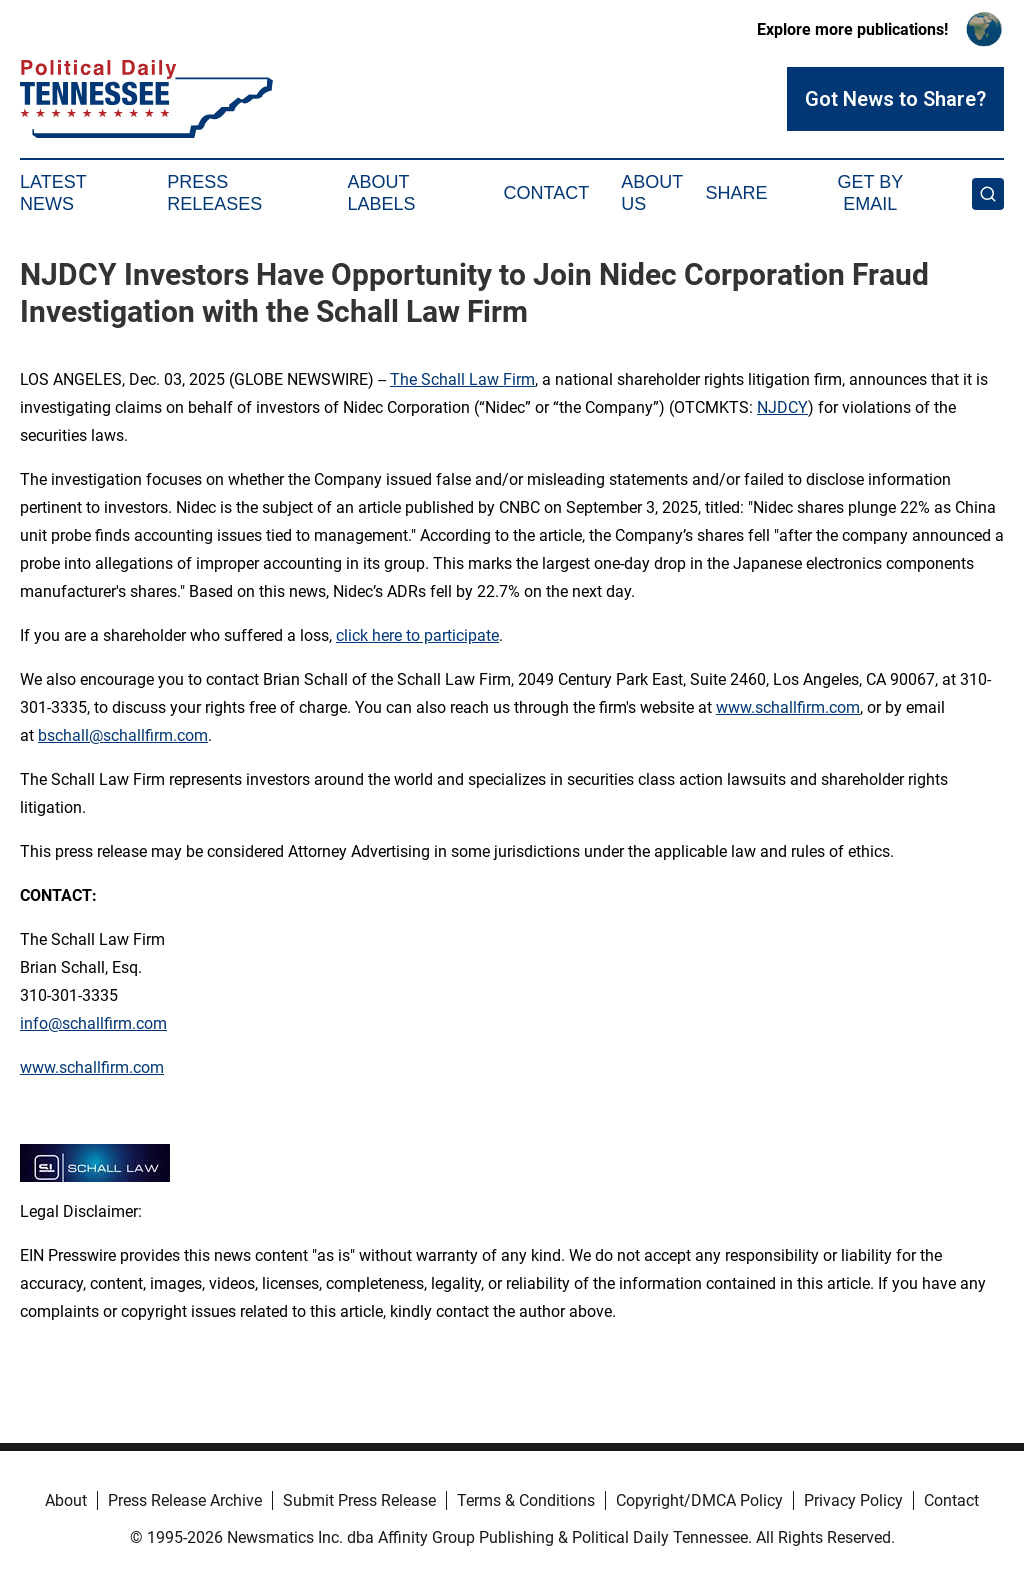 This screenshot has width=1024, height=1588. I want to click on About Us, so click(652, 193).